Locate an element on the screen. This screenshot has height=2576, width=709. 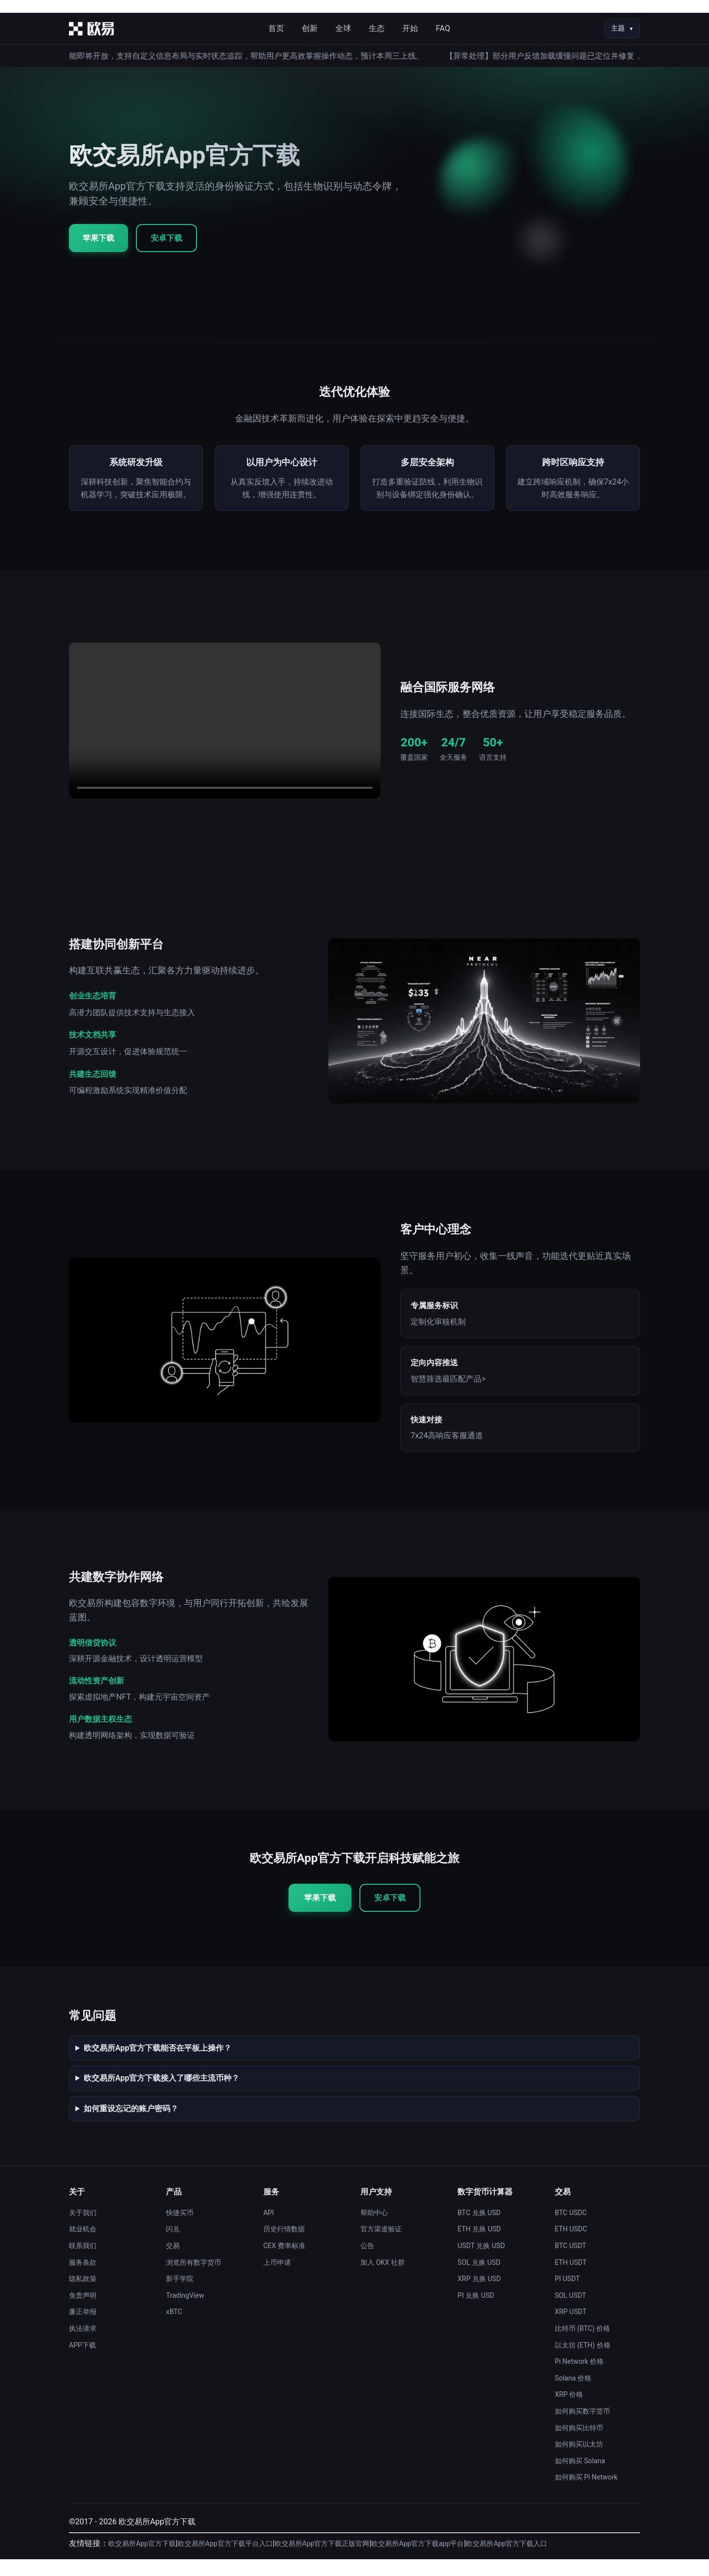
欧交易所App官方下载app平台 is located at coordinates (417, 2560).